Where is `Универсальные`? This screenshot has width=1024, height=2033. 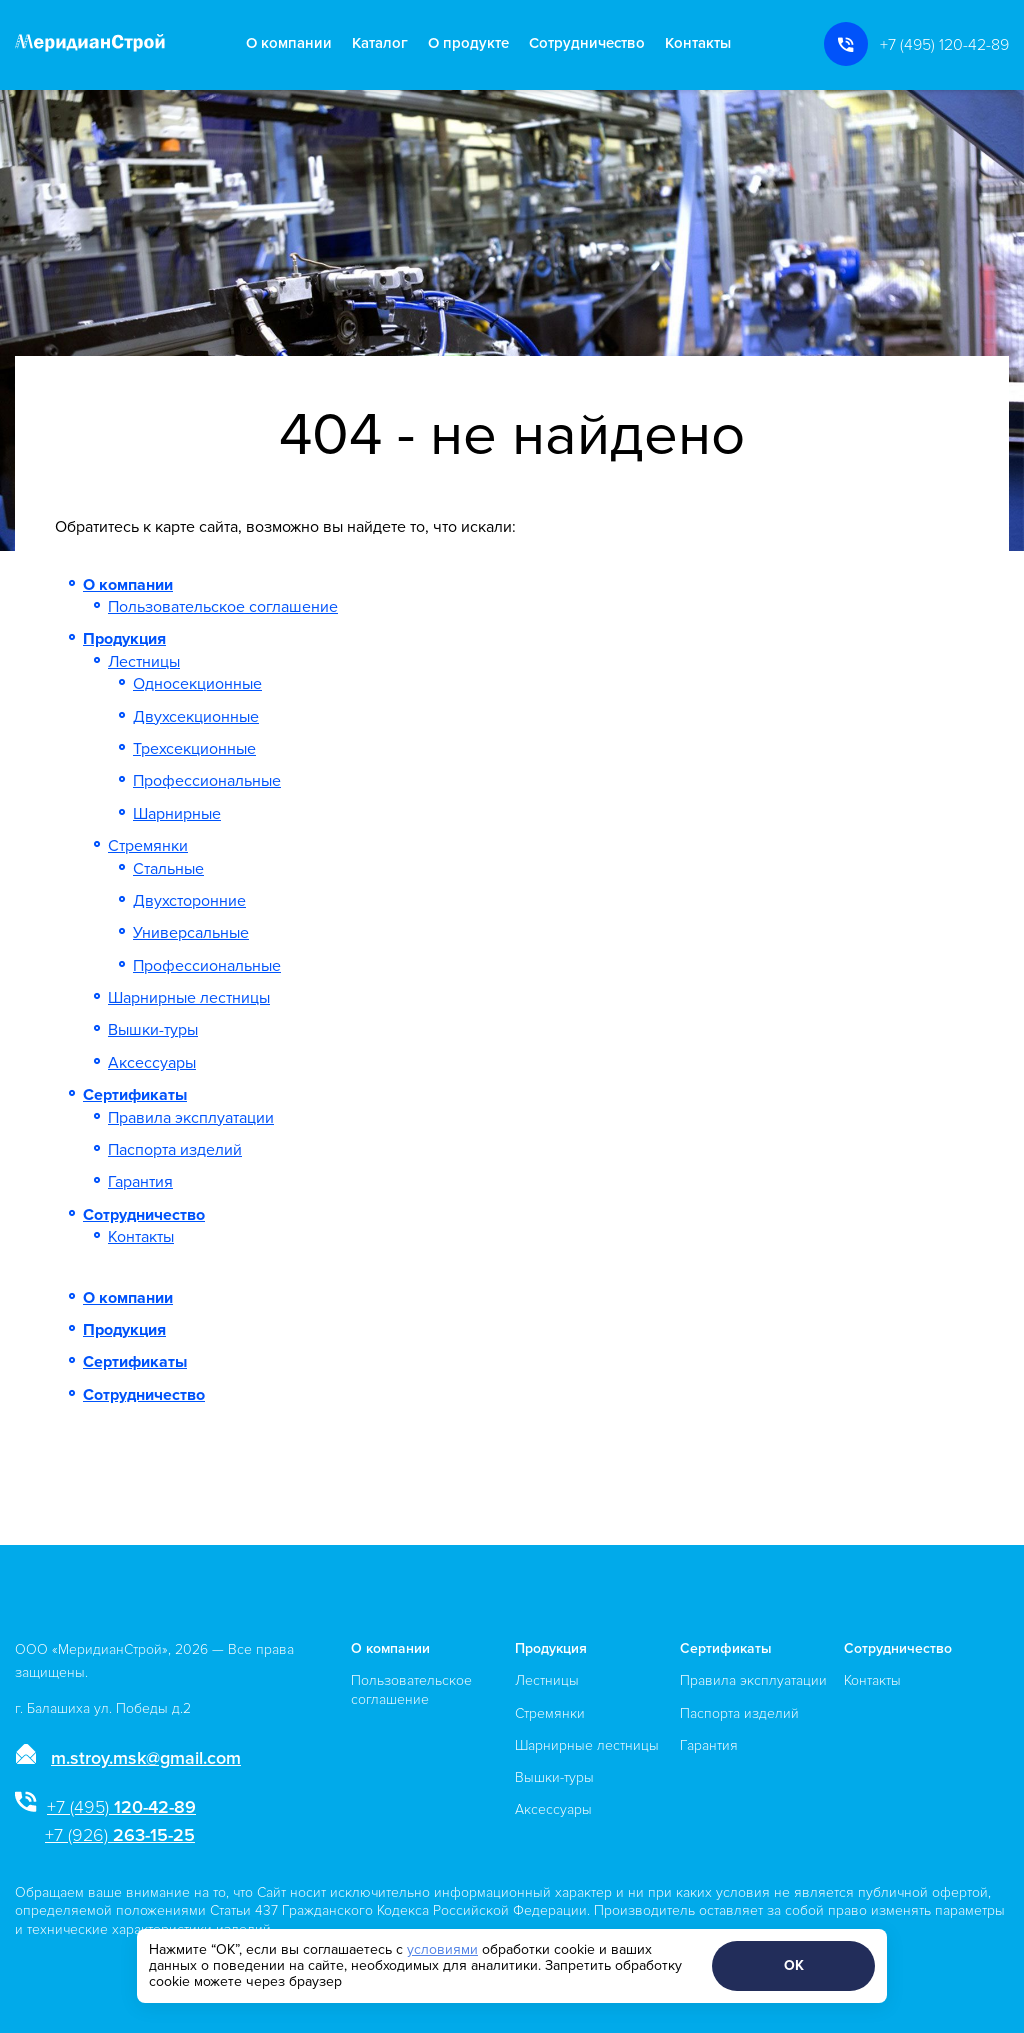 Универсальные is located at coordinates (191, 933).